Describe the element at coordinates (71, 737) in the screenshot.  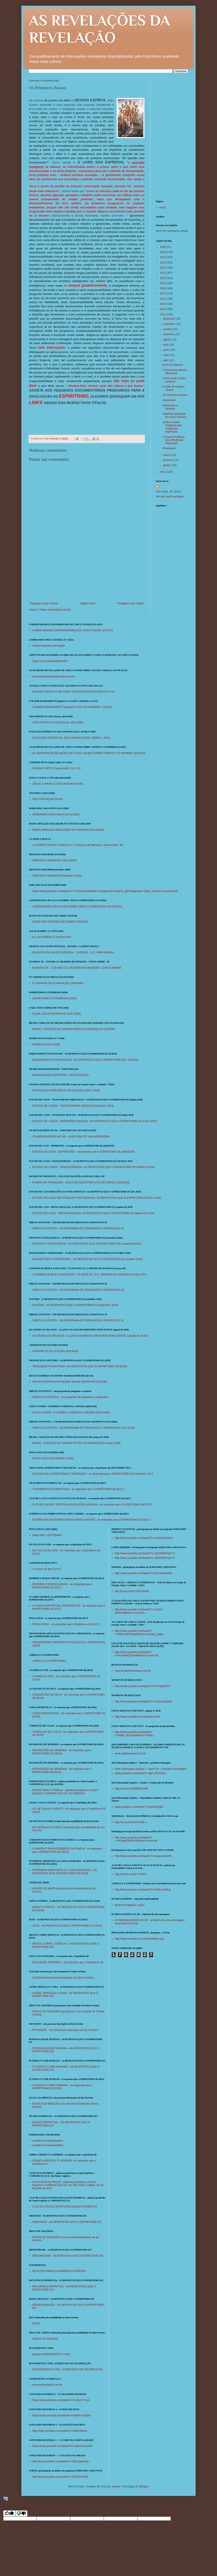
I see `EVOLUÇÃO ESPIRITUAL DOS ANIMAIS (CEFE; MARÇO - 2021)` at that location.